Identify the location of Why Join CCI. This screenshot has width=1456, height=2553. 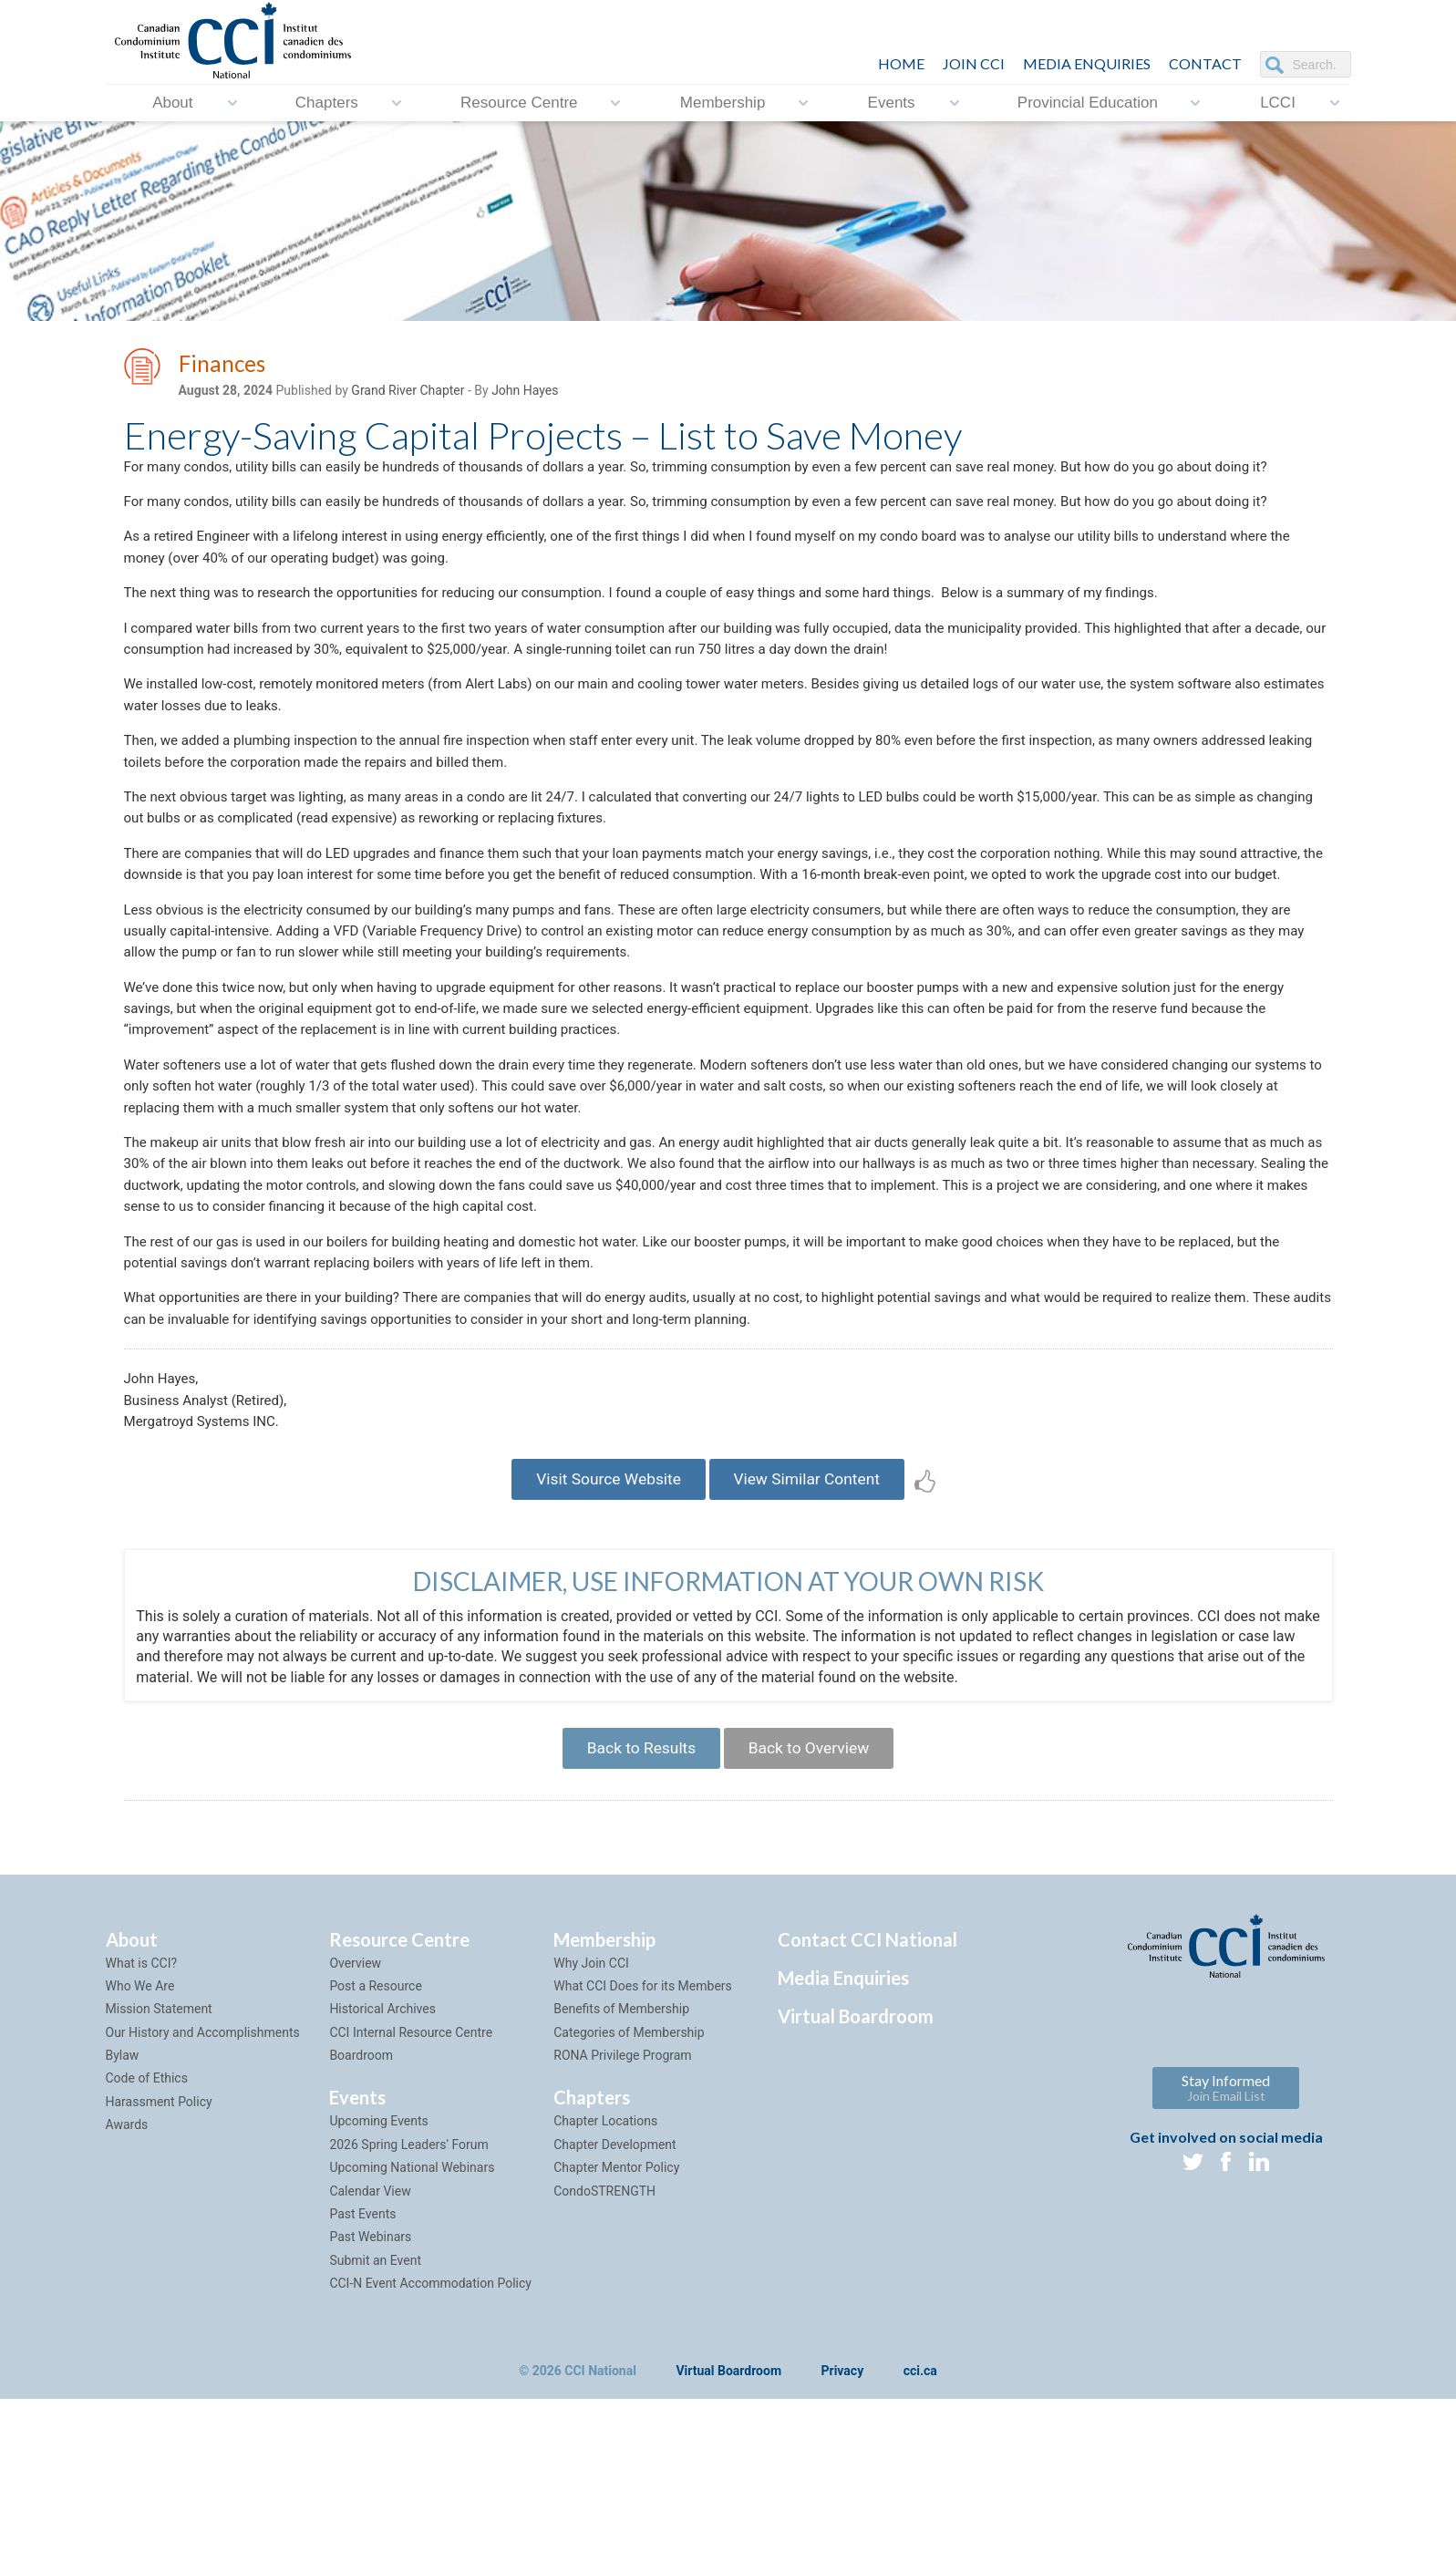
(591, 2116).